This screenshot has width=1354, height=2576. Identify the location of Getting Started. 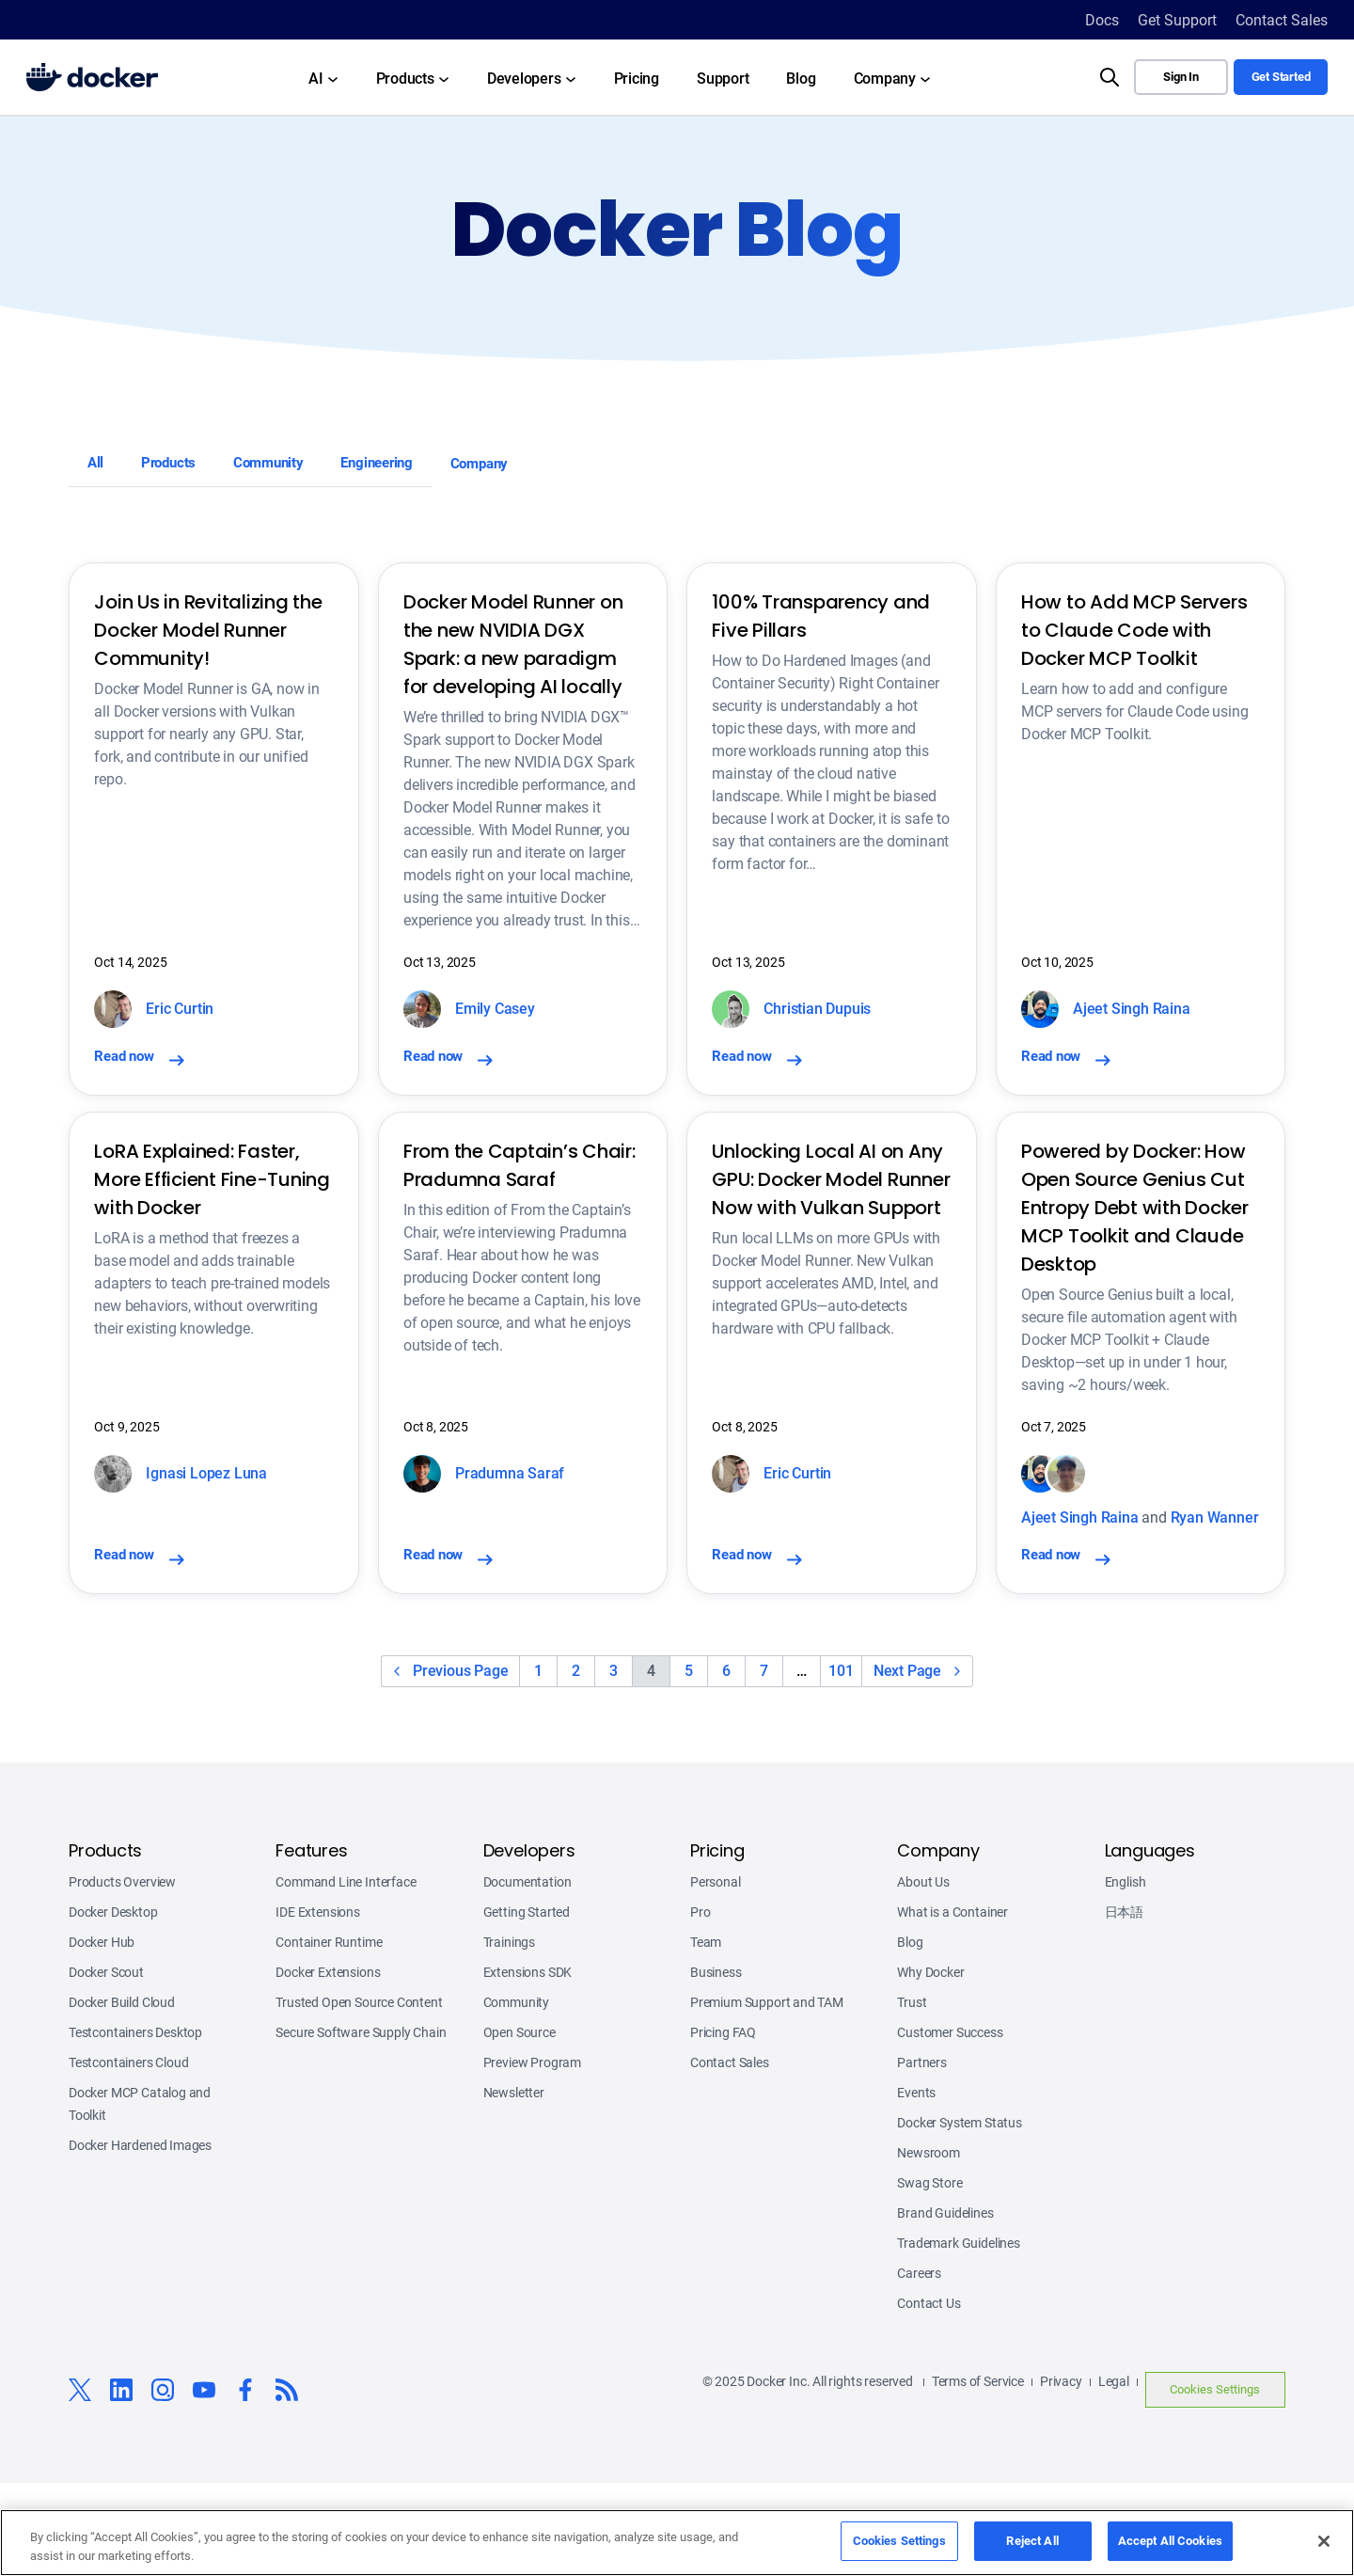
(526, 2005).